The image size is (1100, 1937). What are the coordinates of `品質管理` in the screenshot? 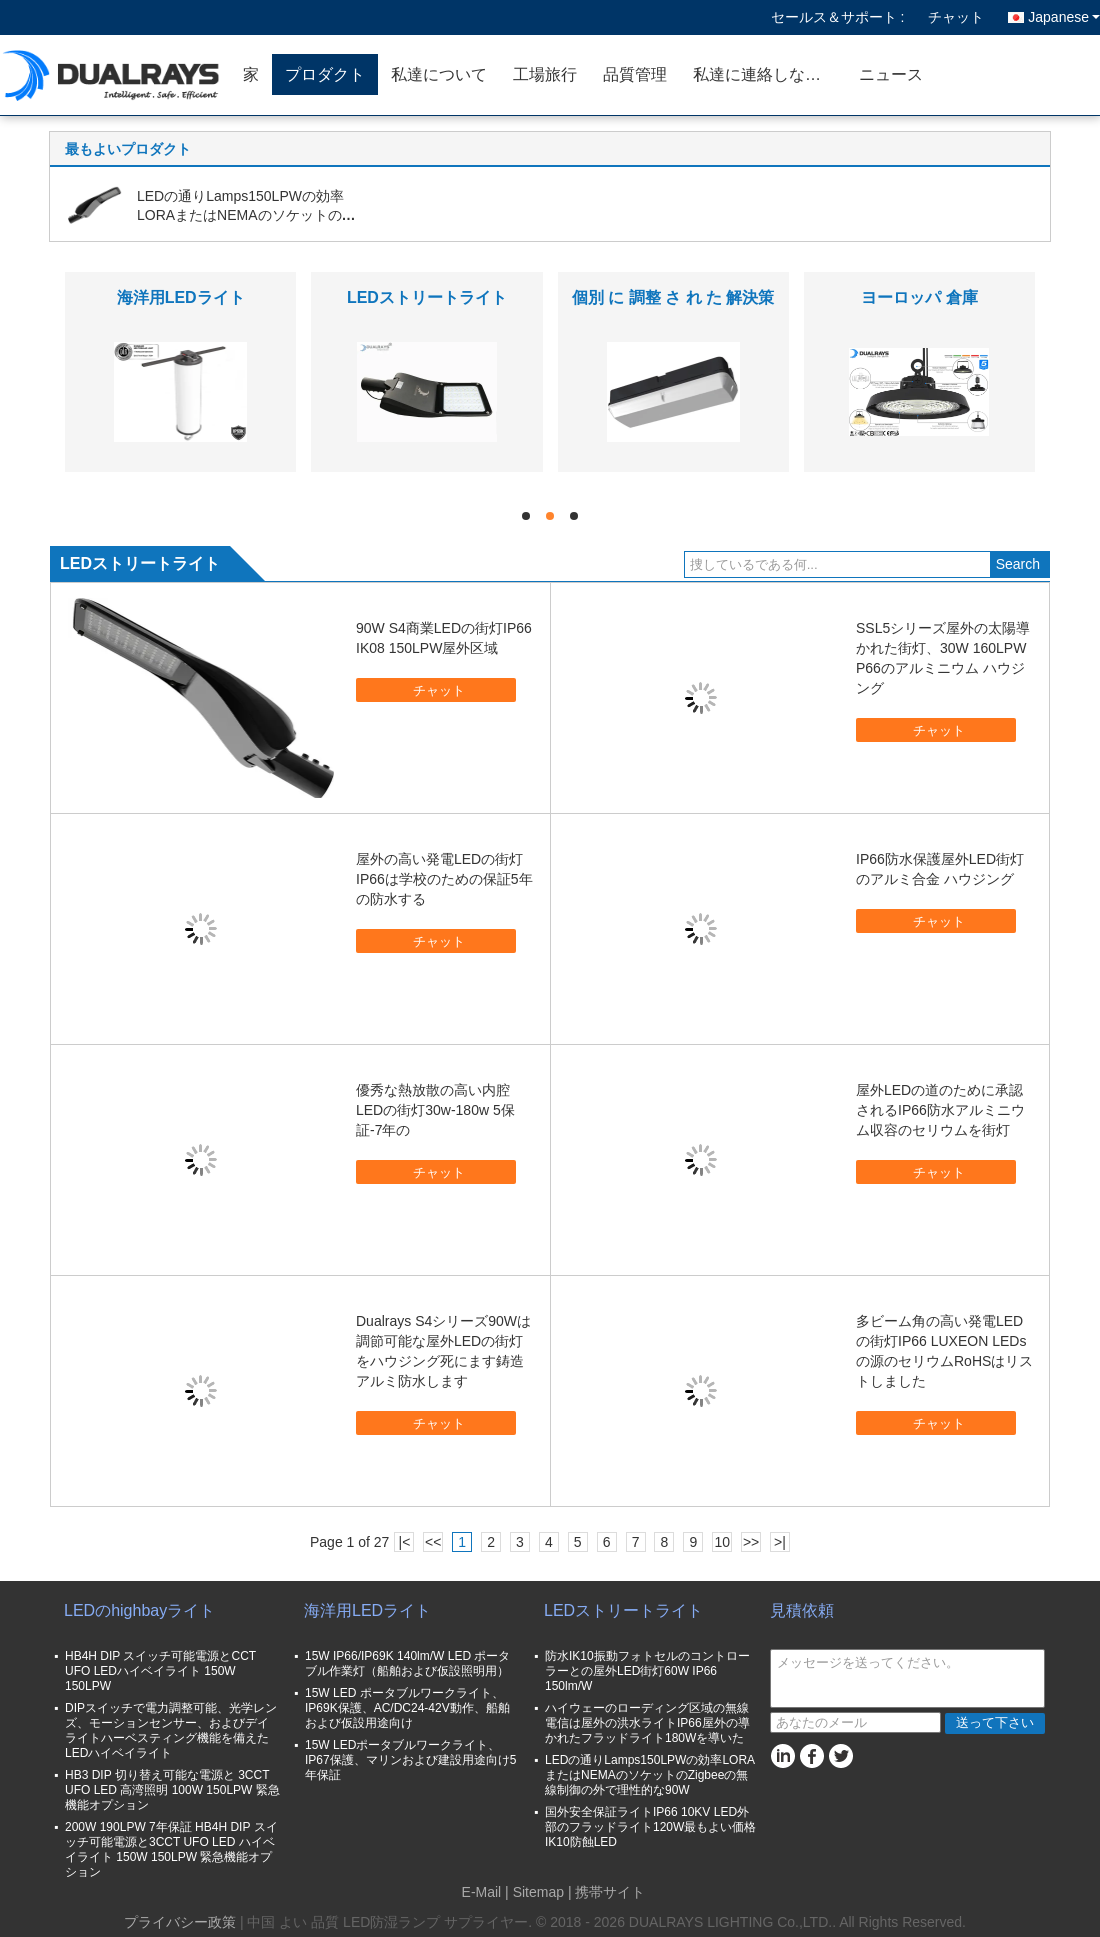 It's located at (635, 74).